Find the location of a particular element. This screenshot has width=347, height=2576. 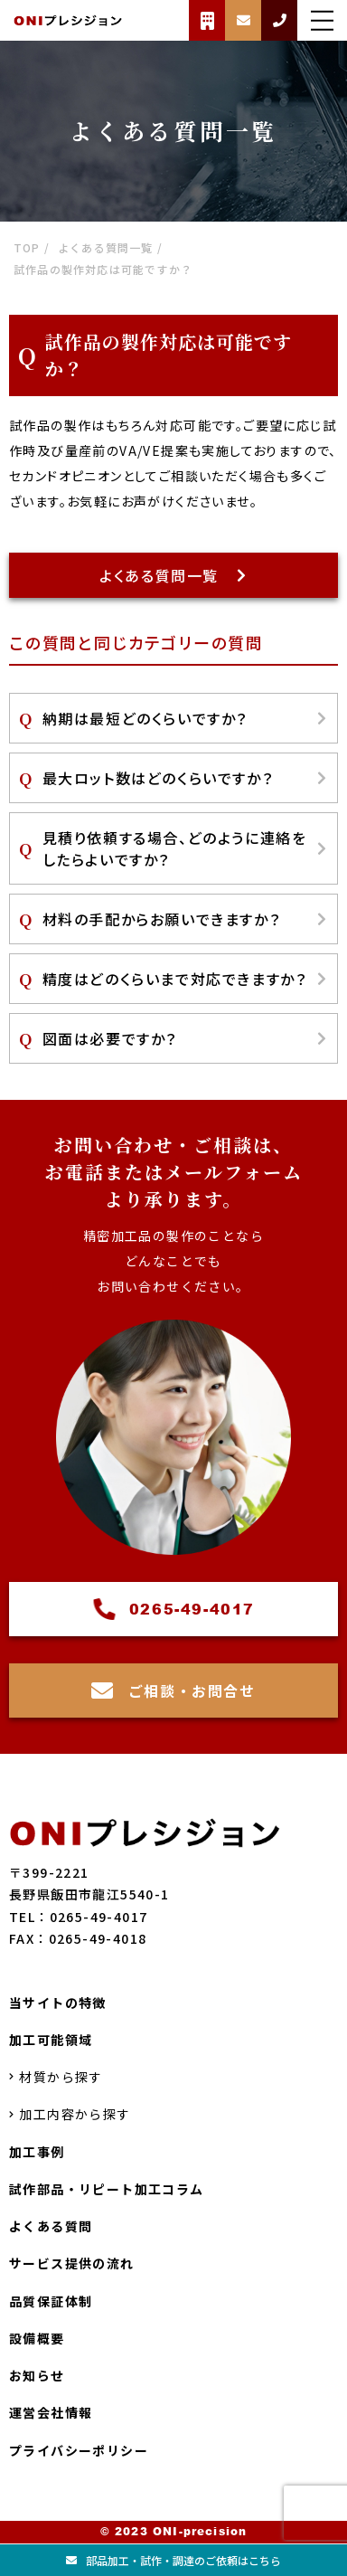

運営会社情報 is located at coordinates (50, 2413).